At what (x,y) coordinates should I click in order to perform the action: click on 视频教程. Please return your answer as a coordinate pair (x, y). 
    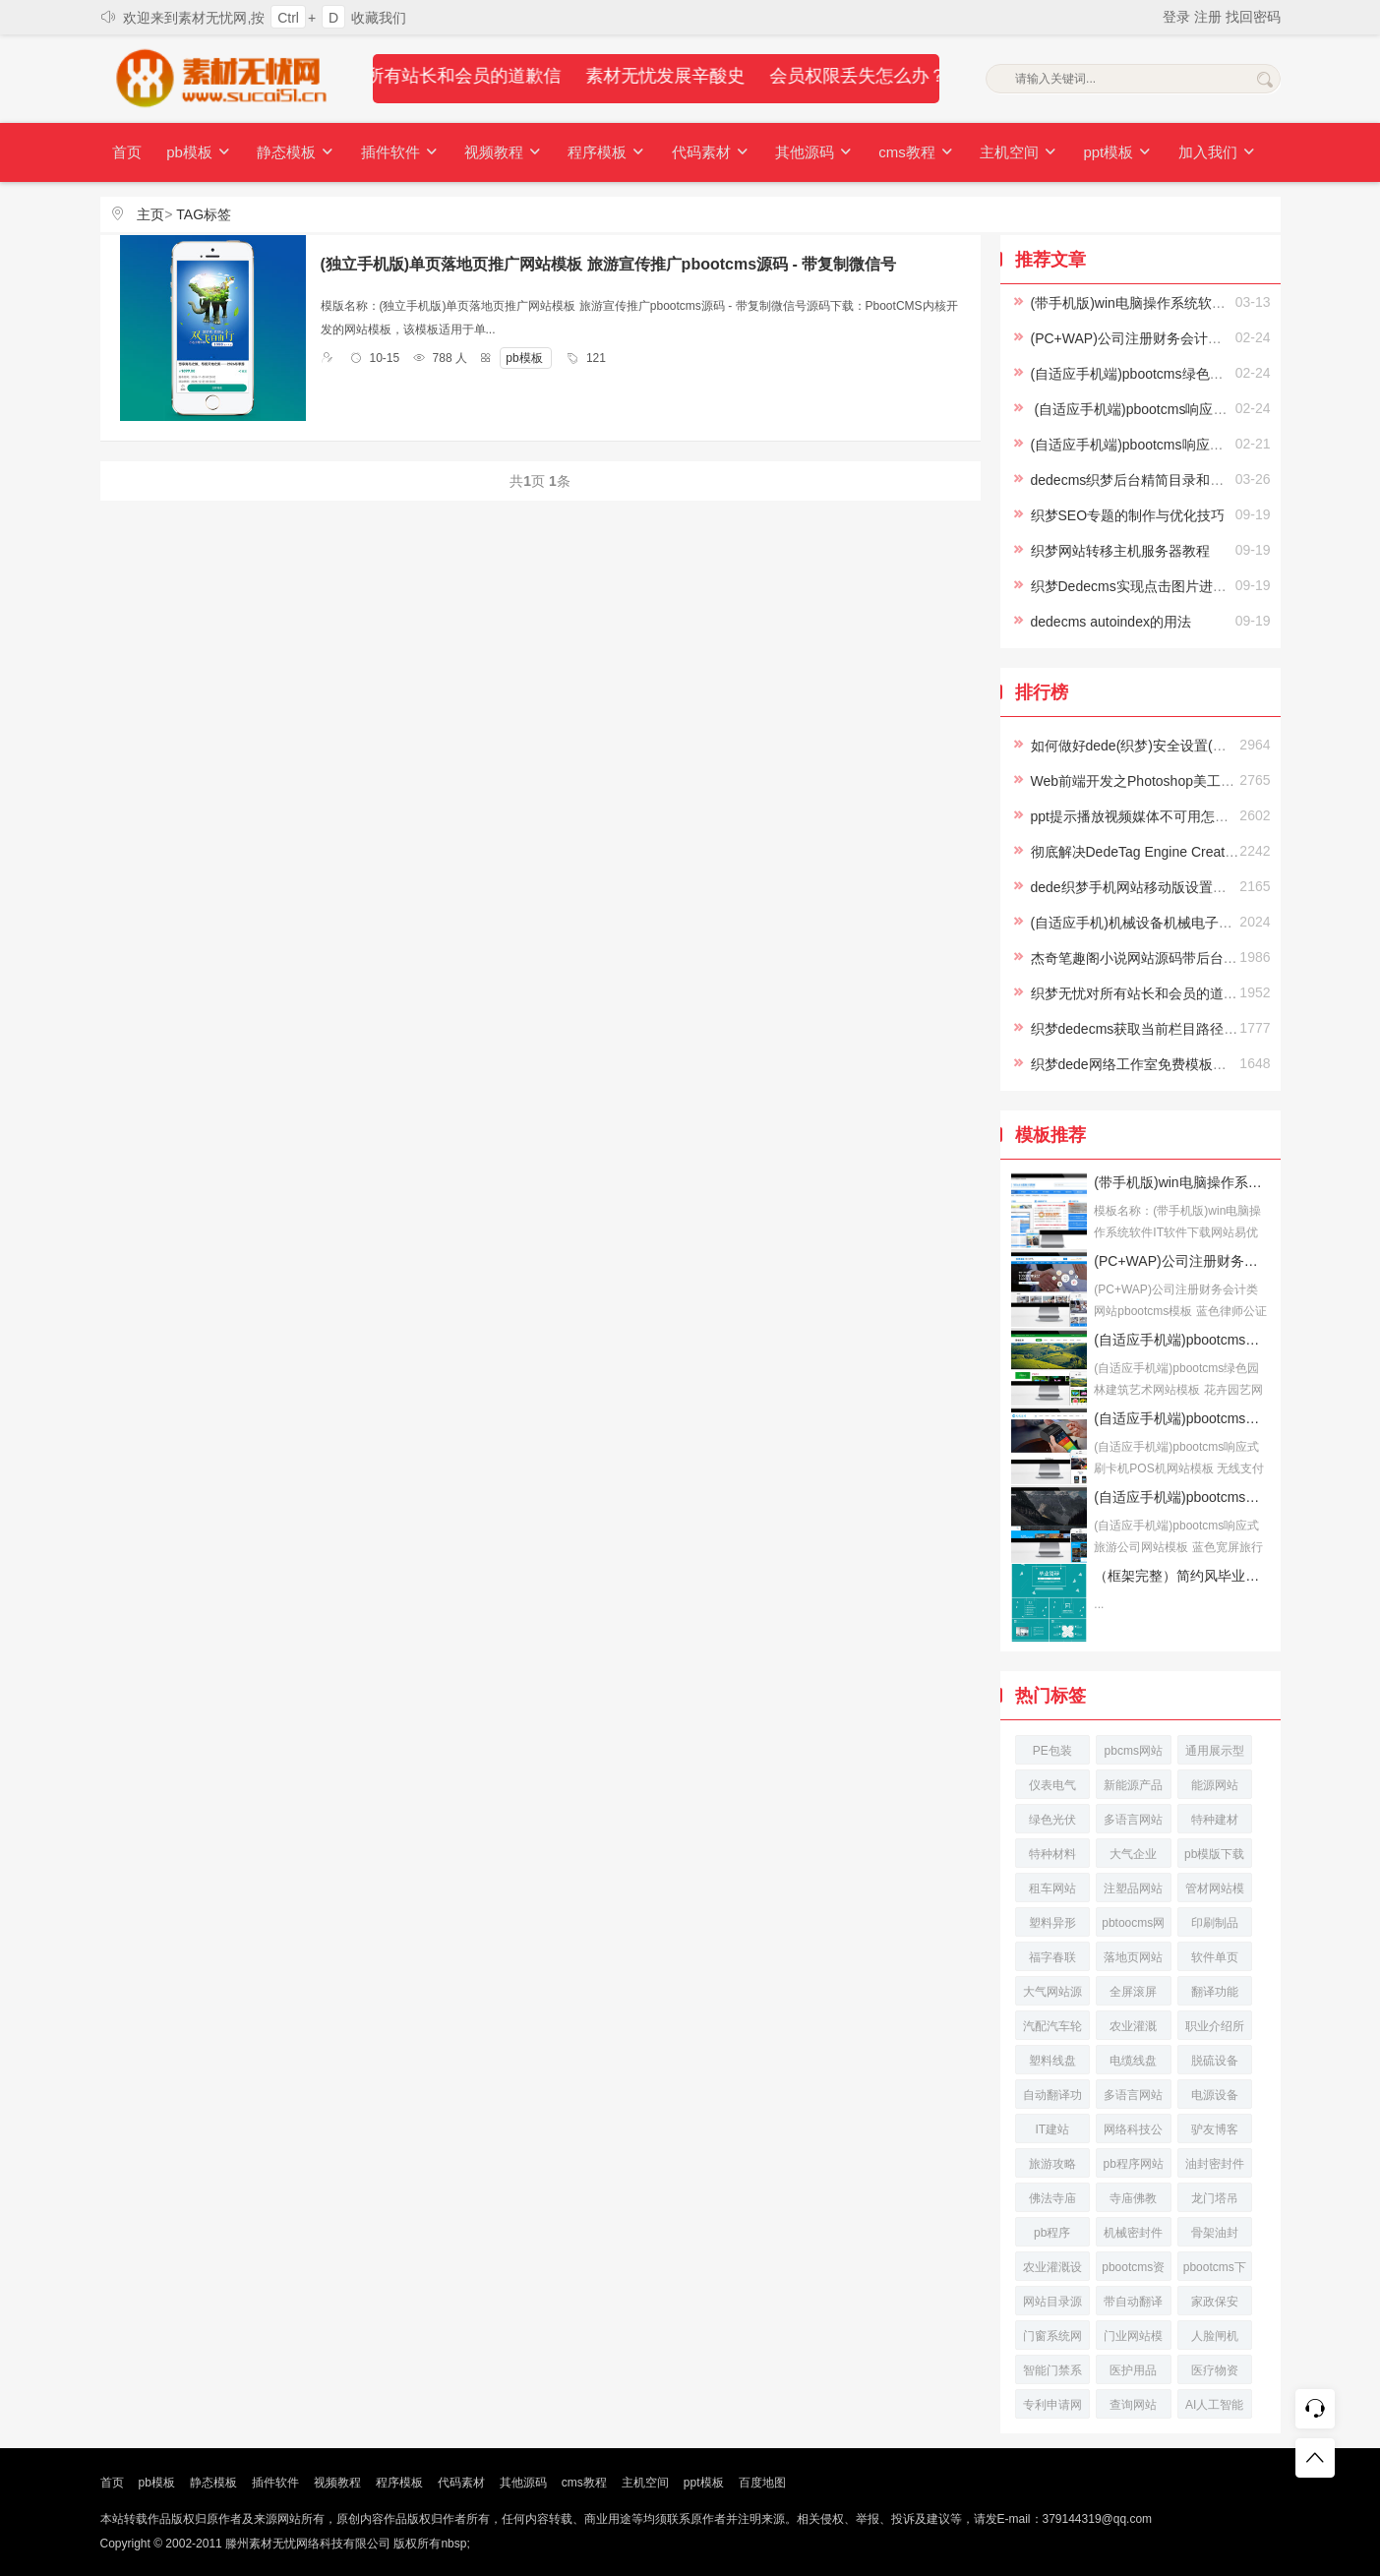
    Looking at the image, I should click on (498, 153).